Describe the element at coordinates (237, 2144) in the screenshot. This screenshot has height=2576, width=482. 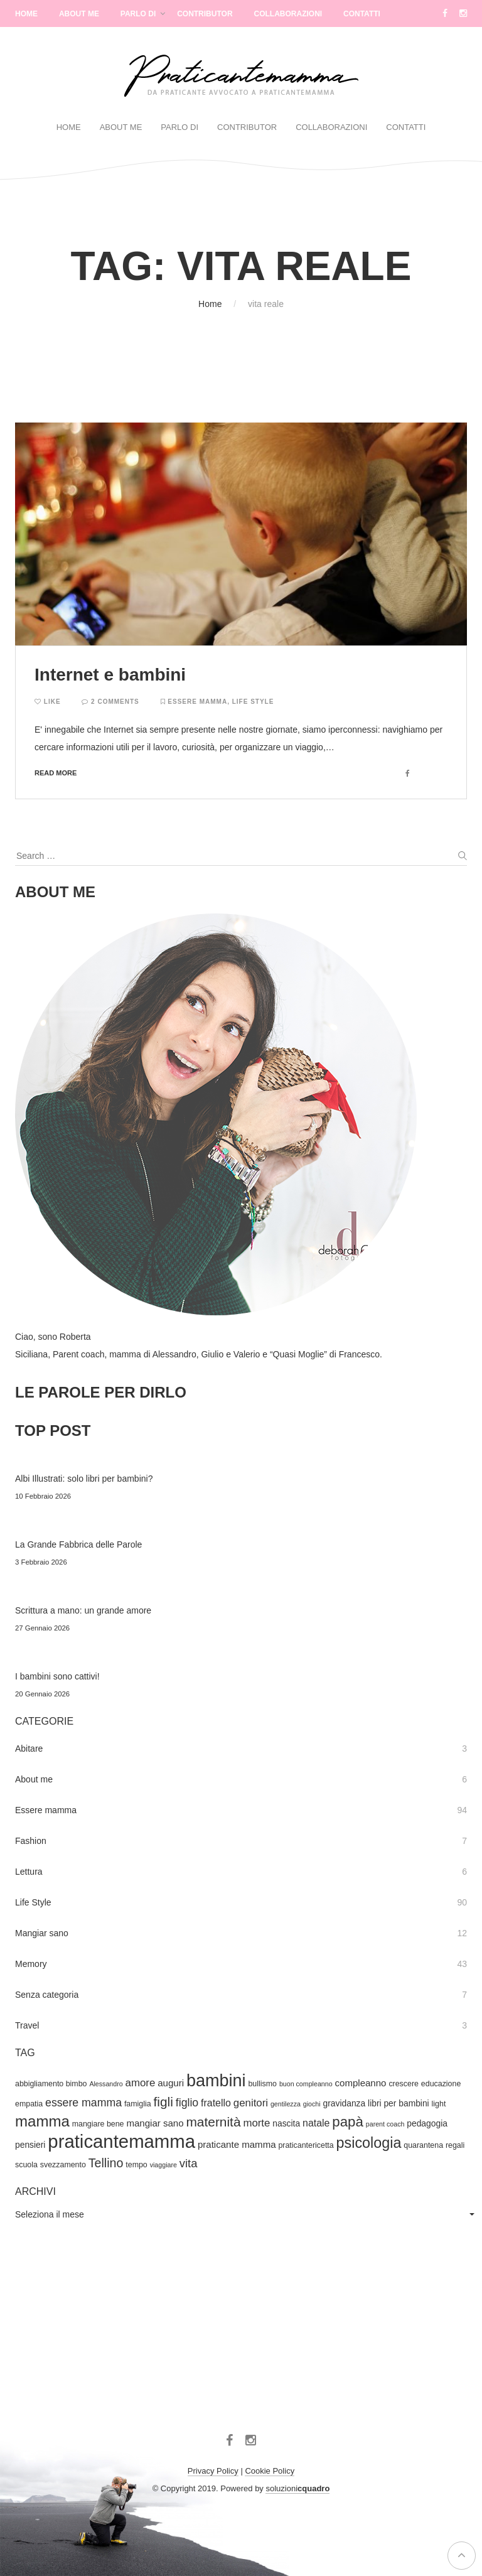
I see `praticante mamma [praticante mamma (6 elementi)]` at that location.